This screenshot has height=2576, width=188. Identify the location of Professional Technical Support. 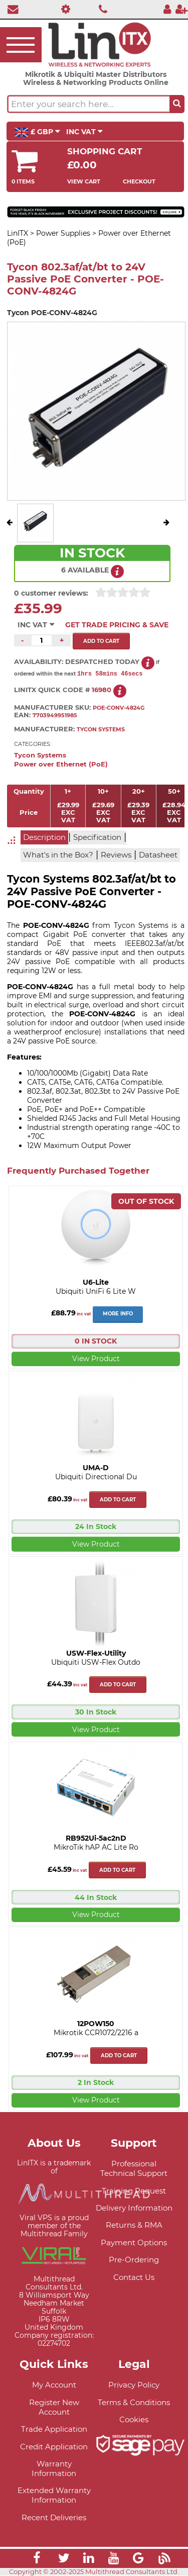
(133, 2168).